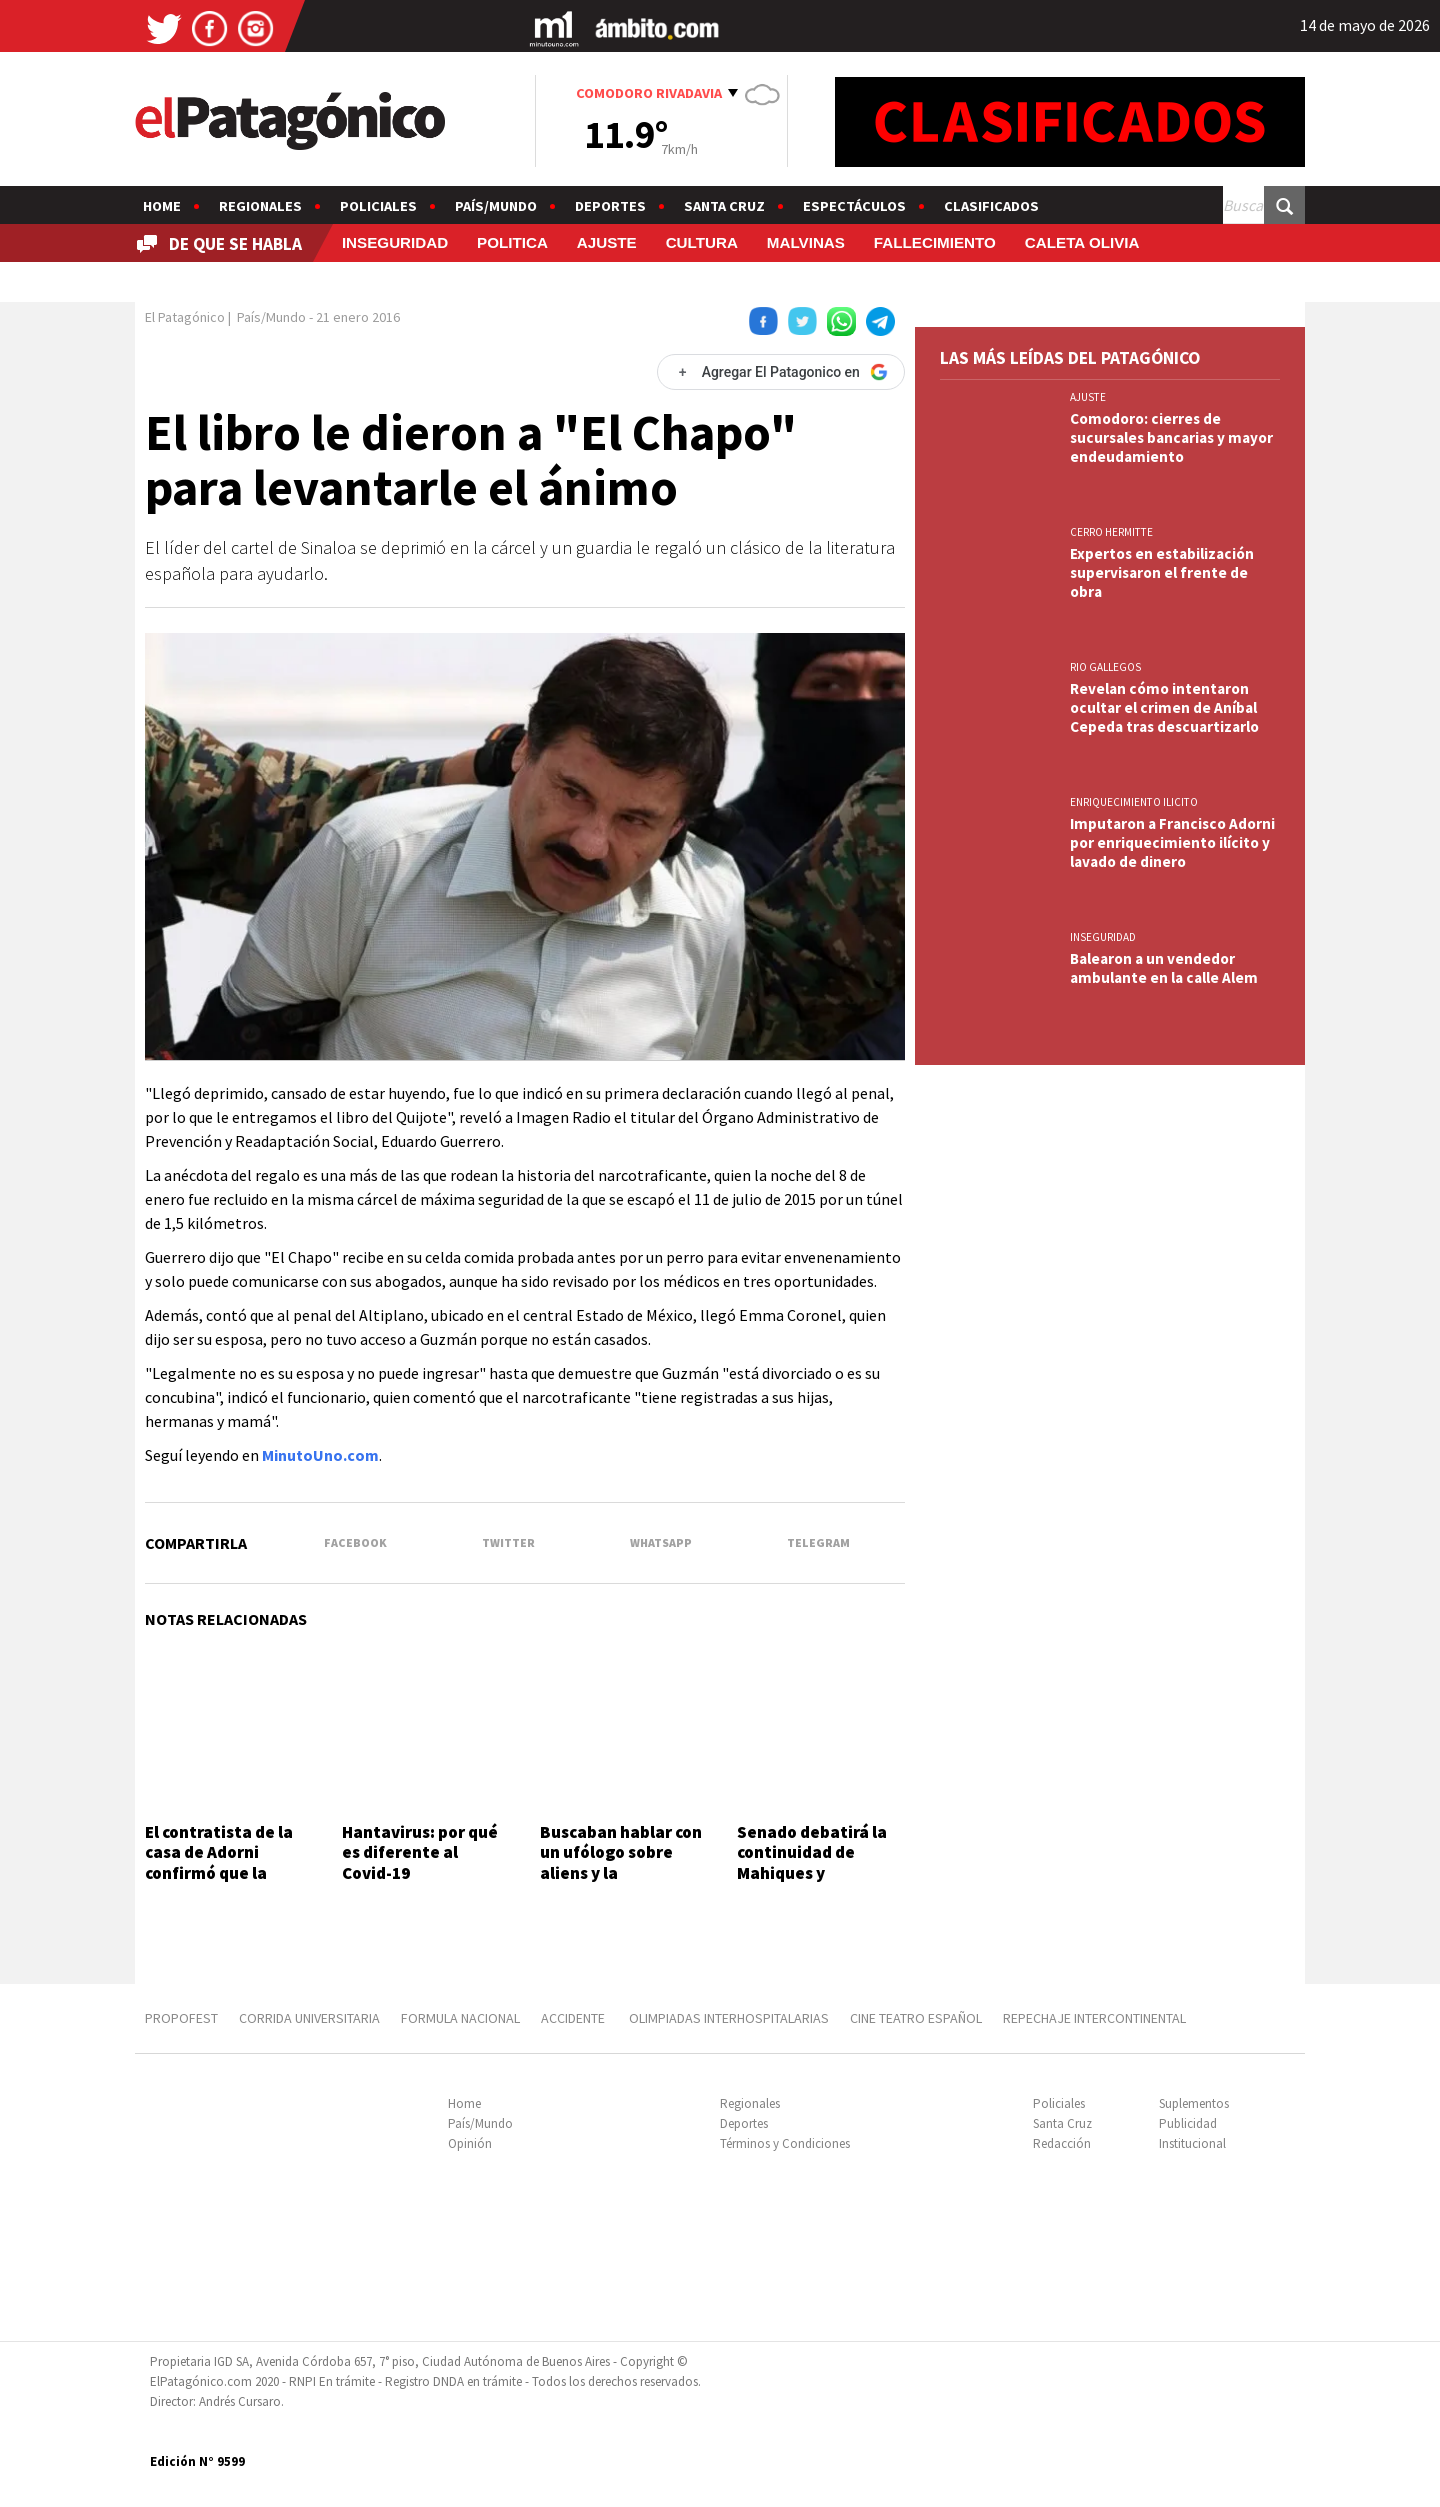 This screenshot has width=1440, height=2507. Describe the element at coordinates (496, 206) in the screenshot. I see `País/Mundo` at that location.